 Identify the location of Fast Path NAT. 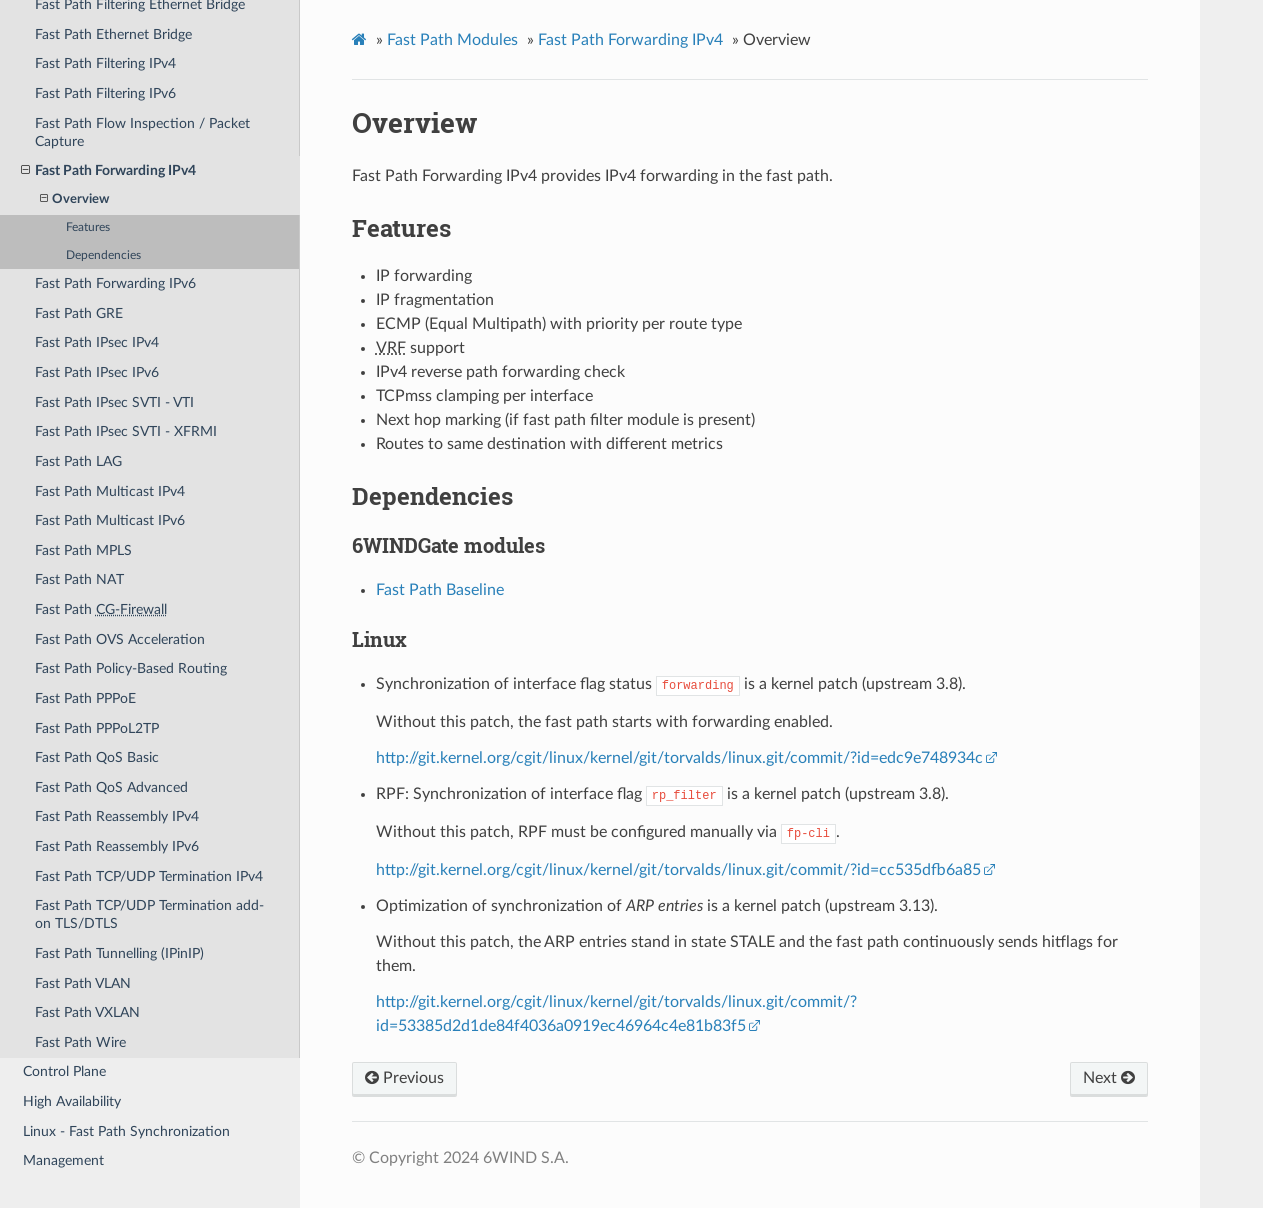
(79, 579).